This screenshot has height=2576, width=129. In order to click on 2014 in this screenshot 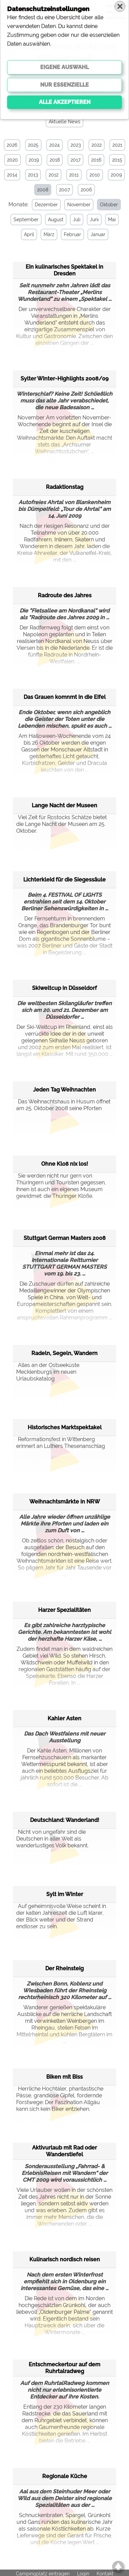, I will do `click(12, 175)`.